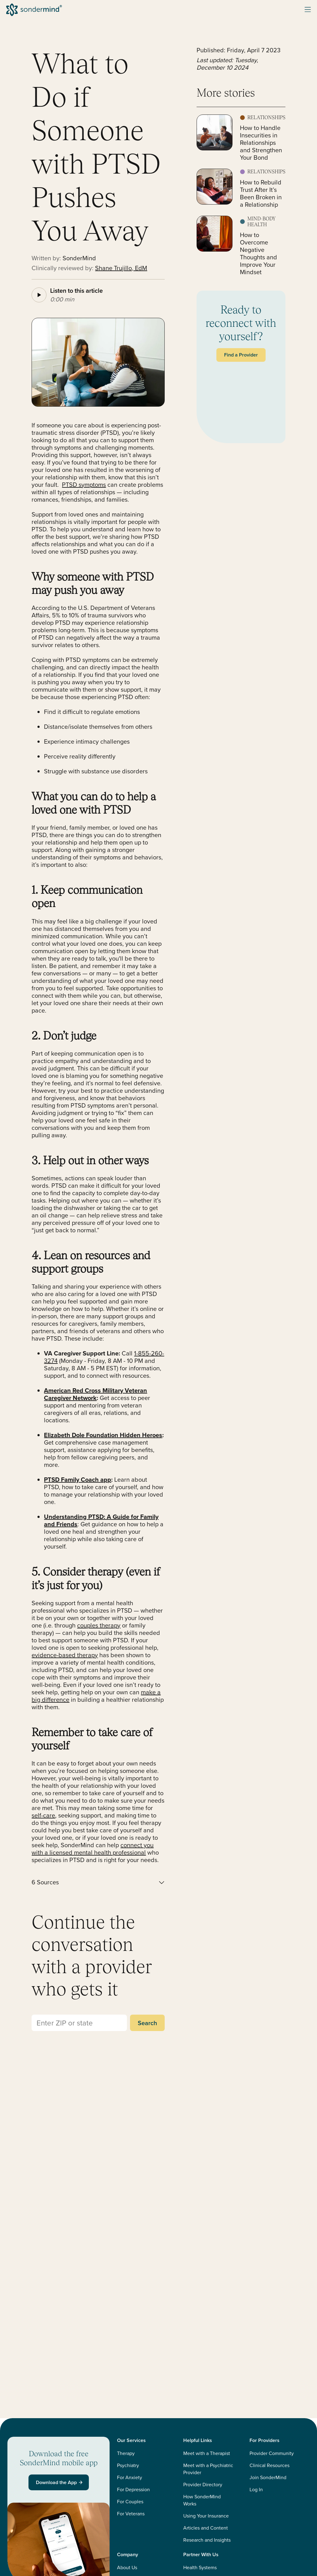  What do you see at coordinates (93, 1848) in the screenshot?
I see `connect you with a licensed mental health professional` at bounding box center [93, 1848].